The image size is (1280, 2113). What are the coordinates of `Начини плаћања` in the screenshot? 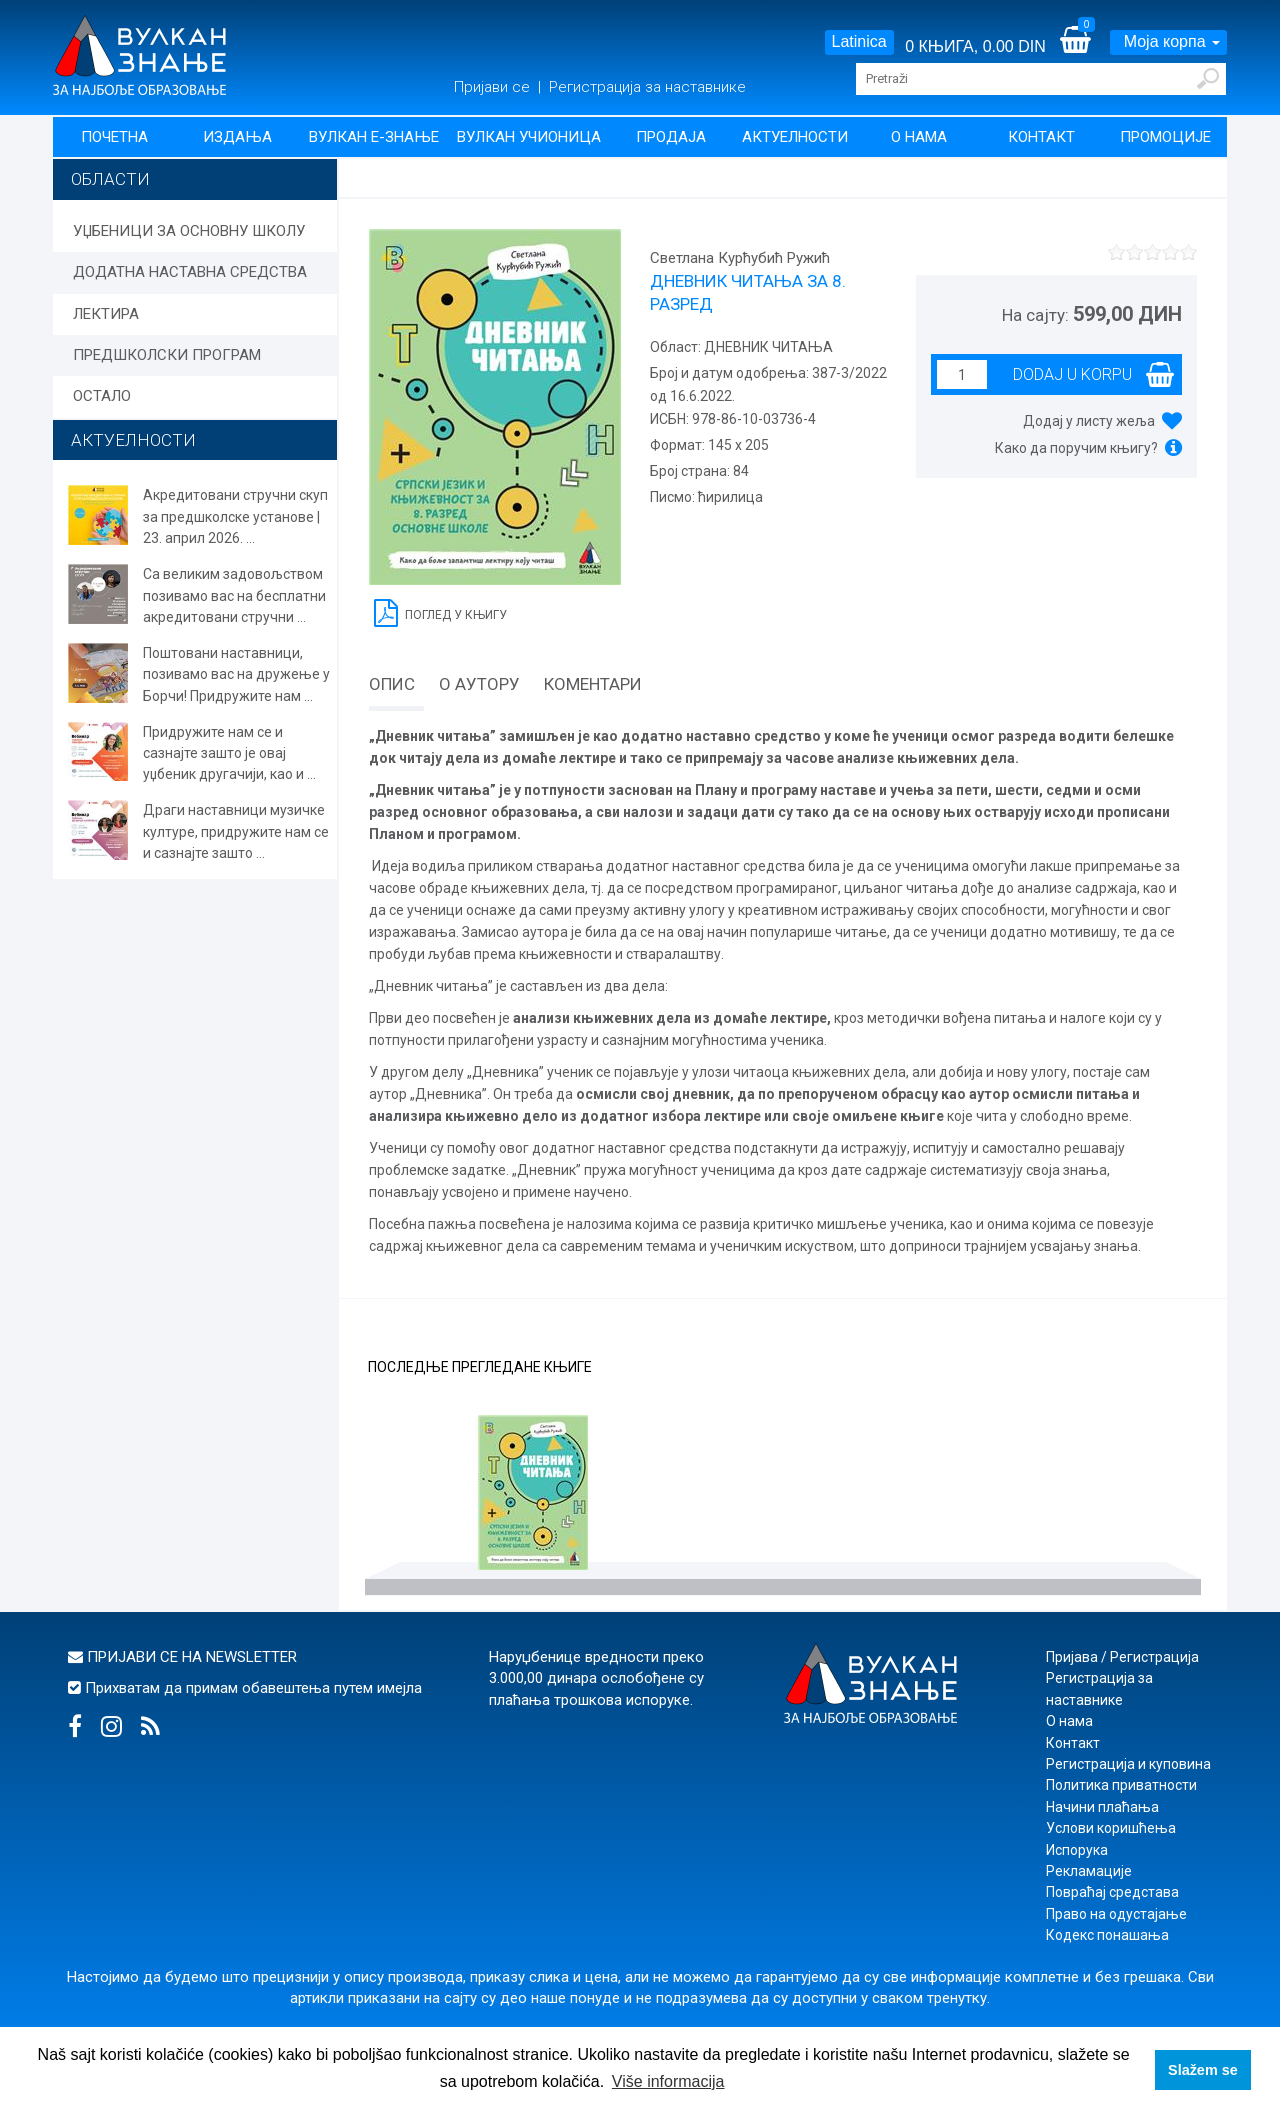 It's located at (1102, 1807).